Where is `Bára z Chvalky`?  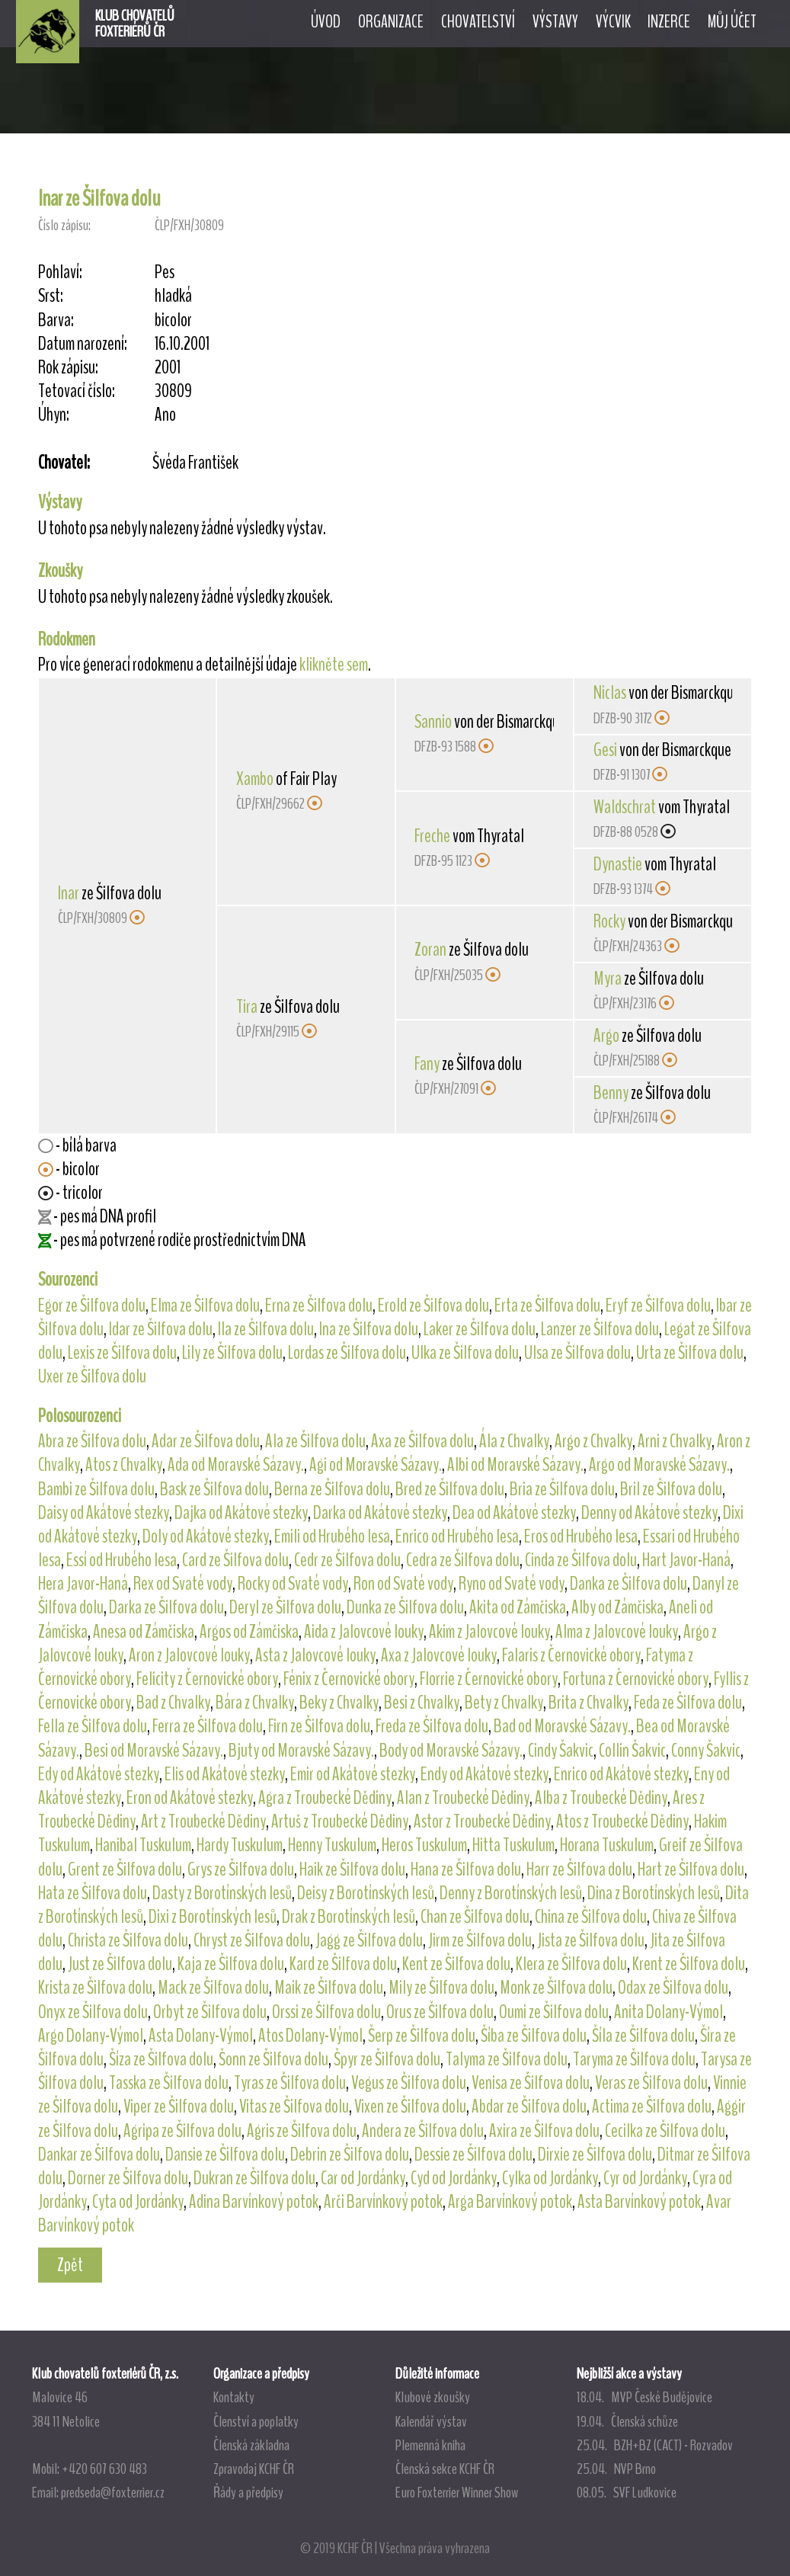
Bára z Chvalky is located at coordinates (255, 1703).